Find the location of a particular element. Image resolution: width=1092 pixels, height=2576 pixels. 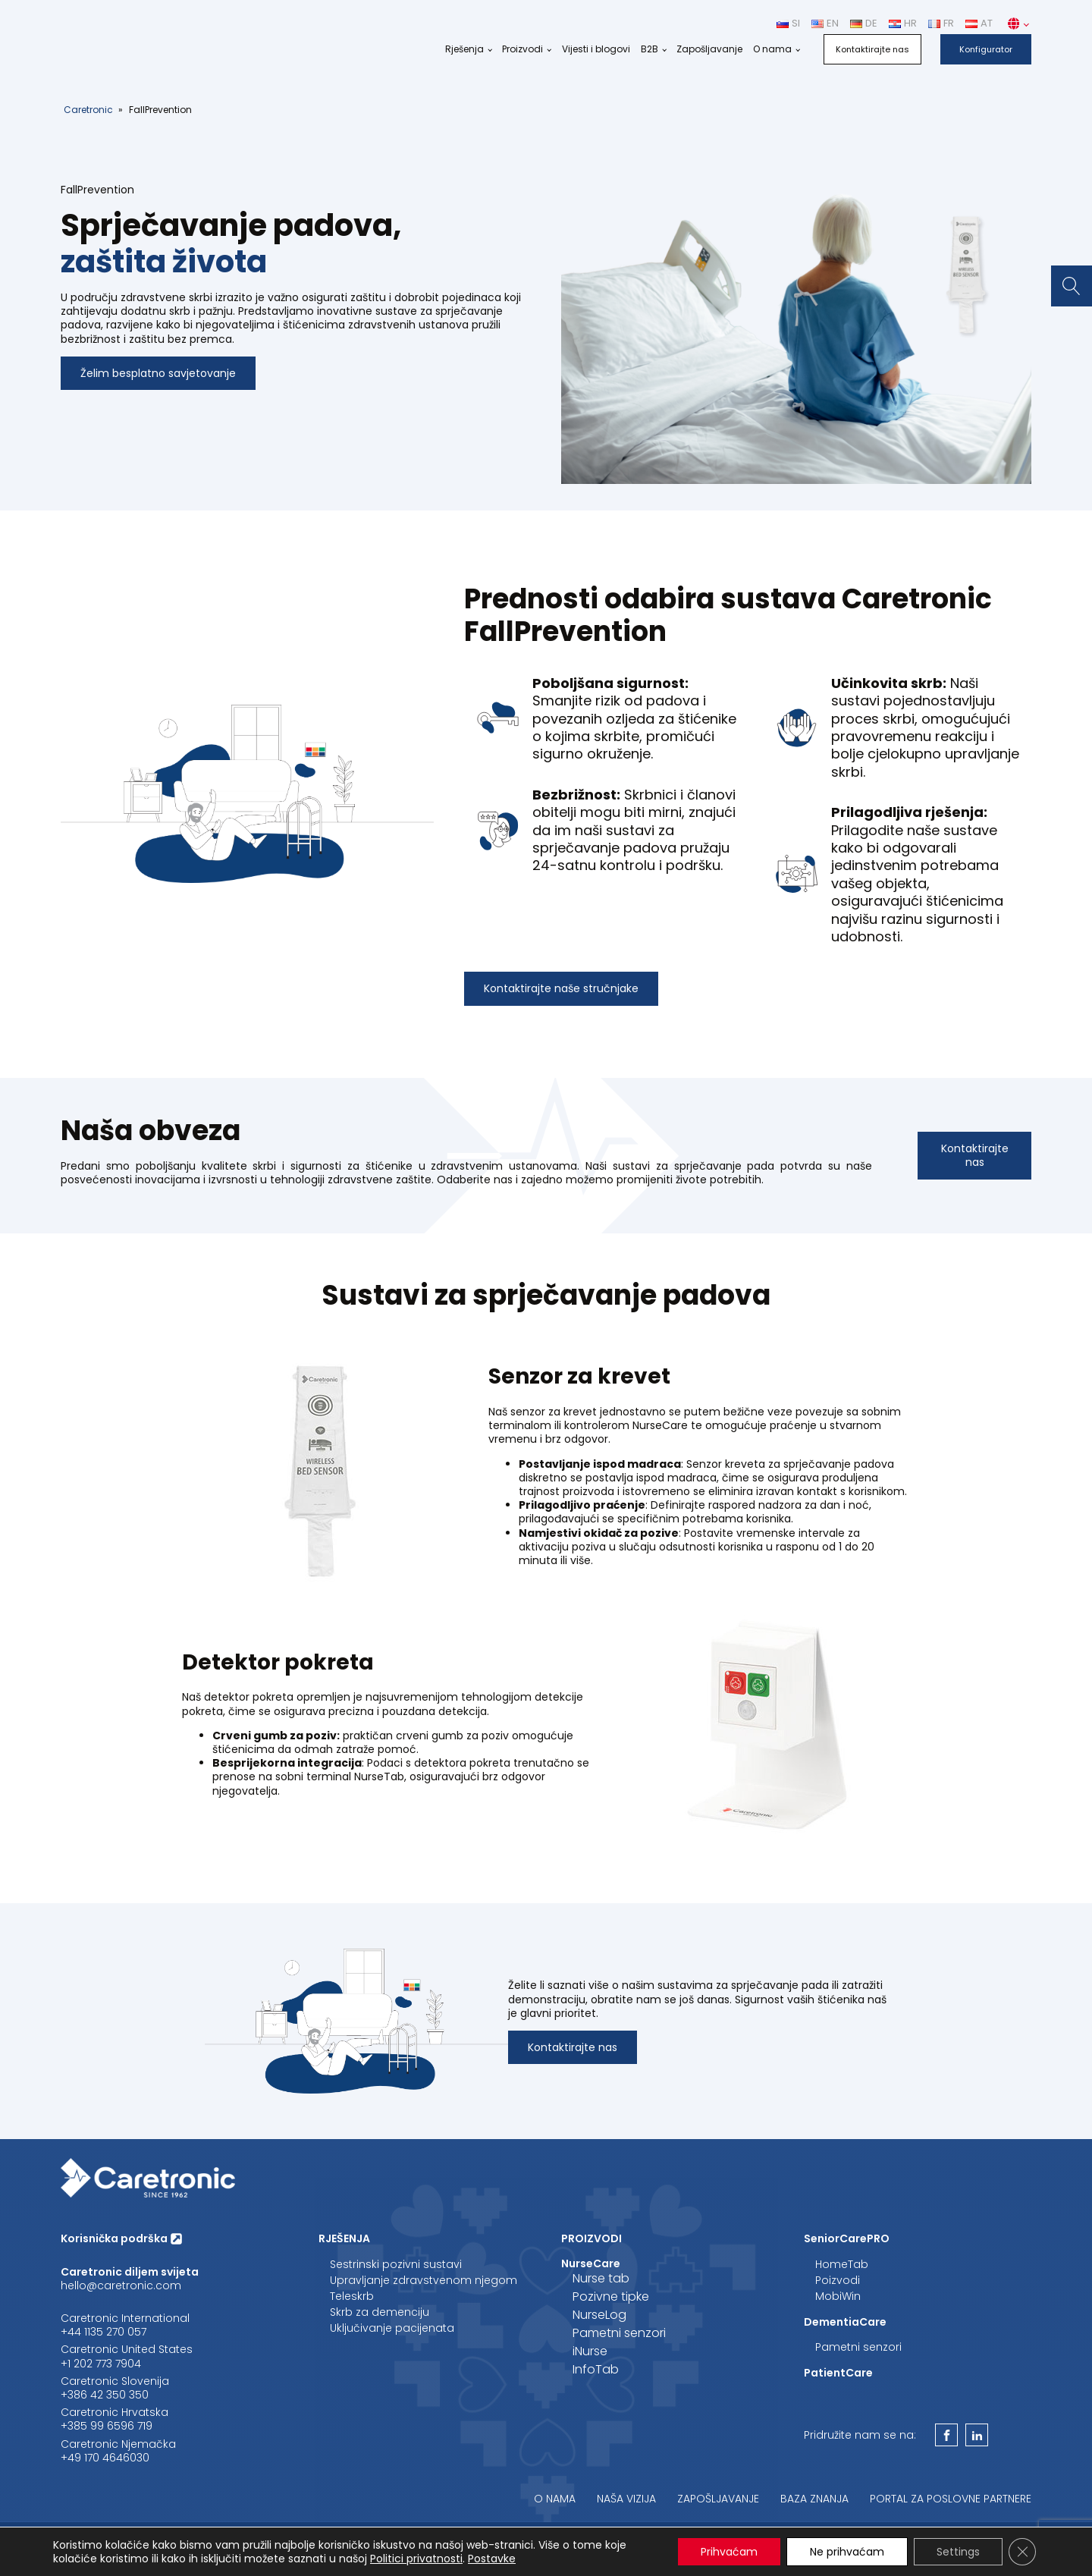

Naša vizija is located at coordinates (626, 2498).